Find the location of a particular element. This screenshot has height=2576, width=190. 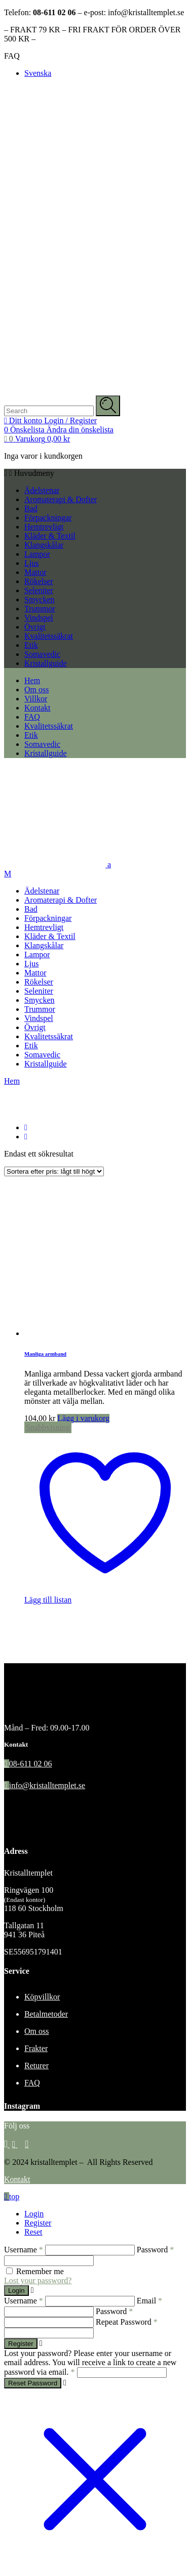

Trummor is located at coordinates (39, 608).